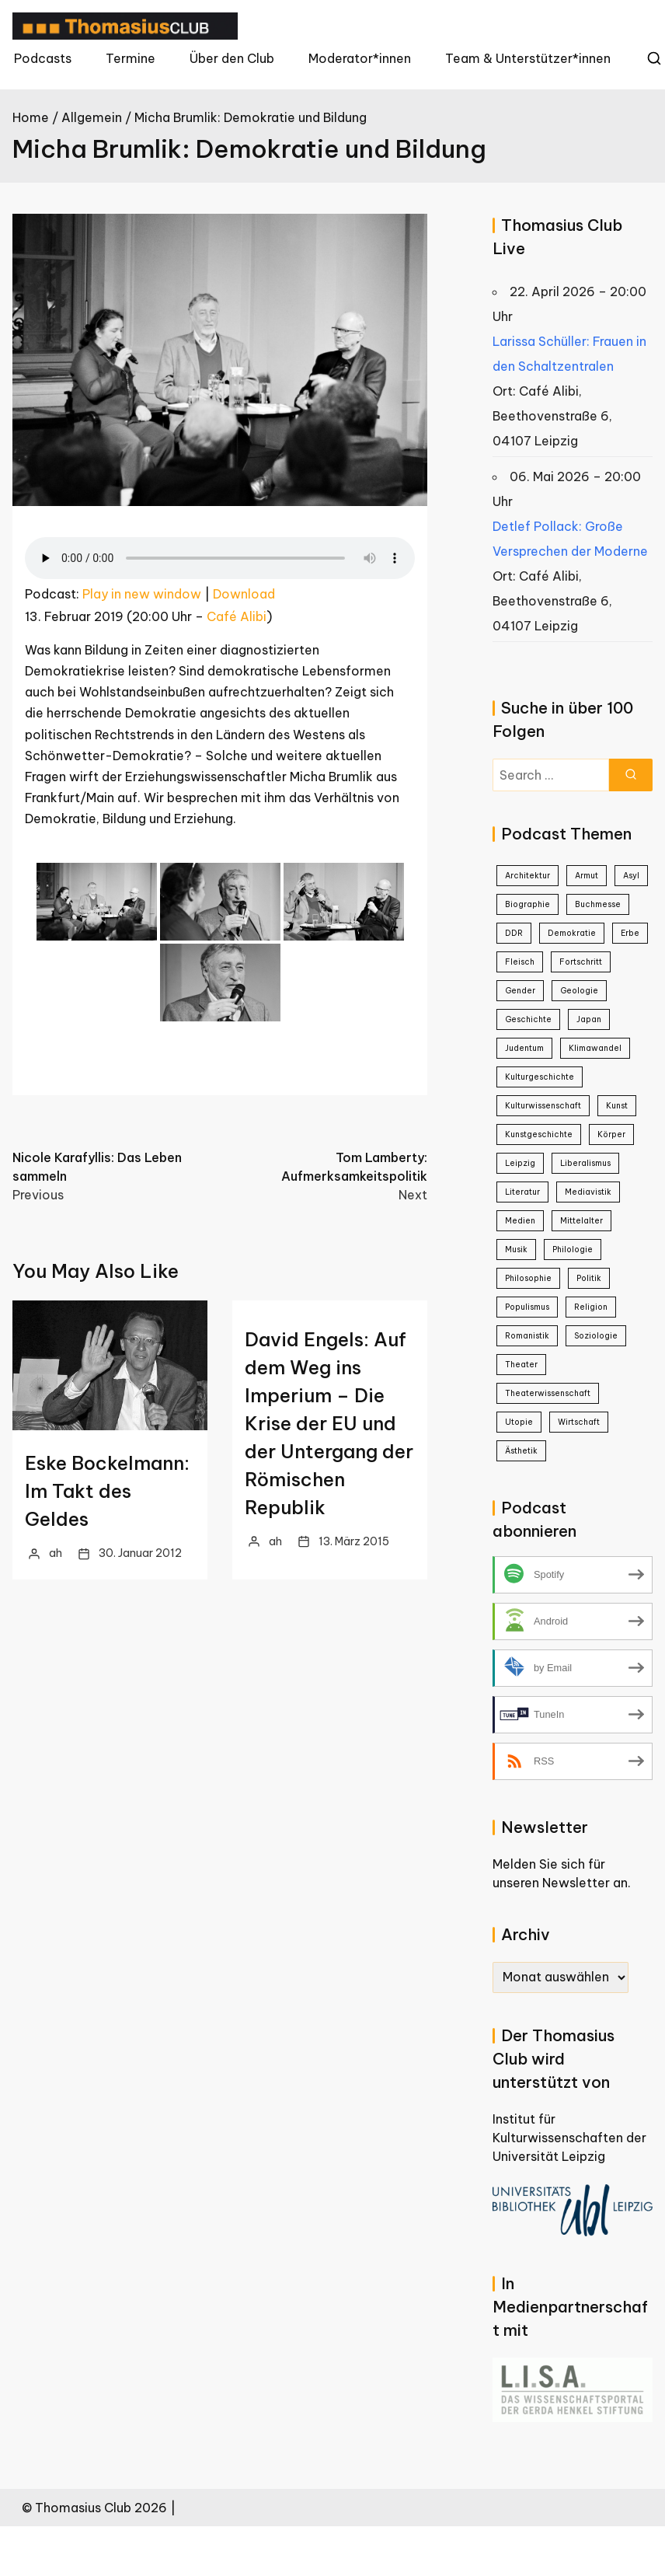 The image size is (665, 2576). What do you see at coordinates (527, 1307) in the screenshot?
I see `Populismus [Populismus (2 Einträge)]` at bounding box center [527, 1307].